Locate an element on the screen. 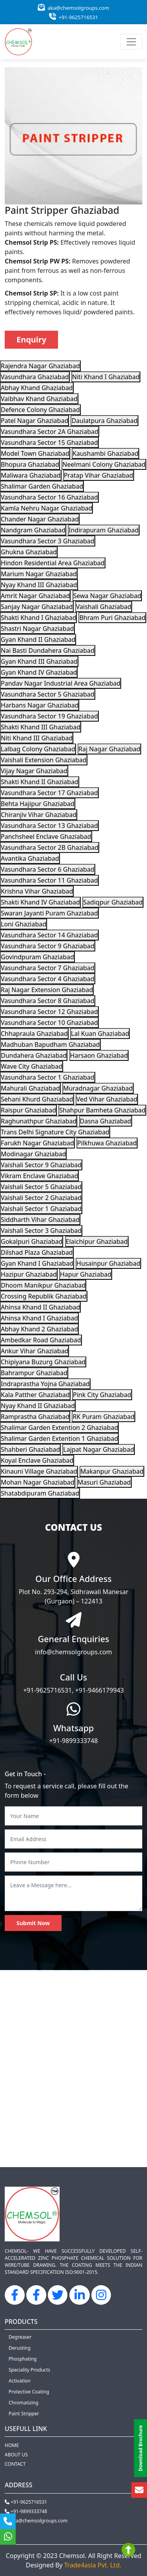 This screenshot has width=147, height=2576. +91-9899333748 is located at coordinates (73, 1740).